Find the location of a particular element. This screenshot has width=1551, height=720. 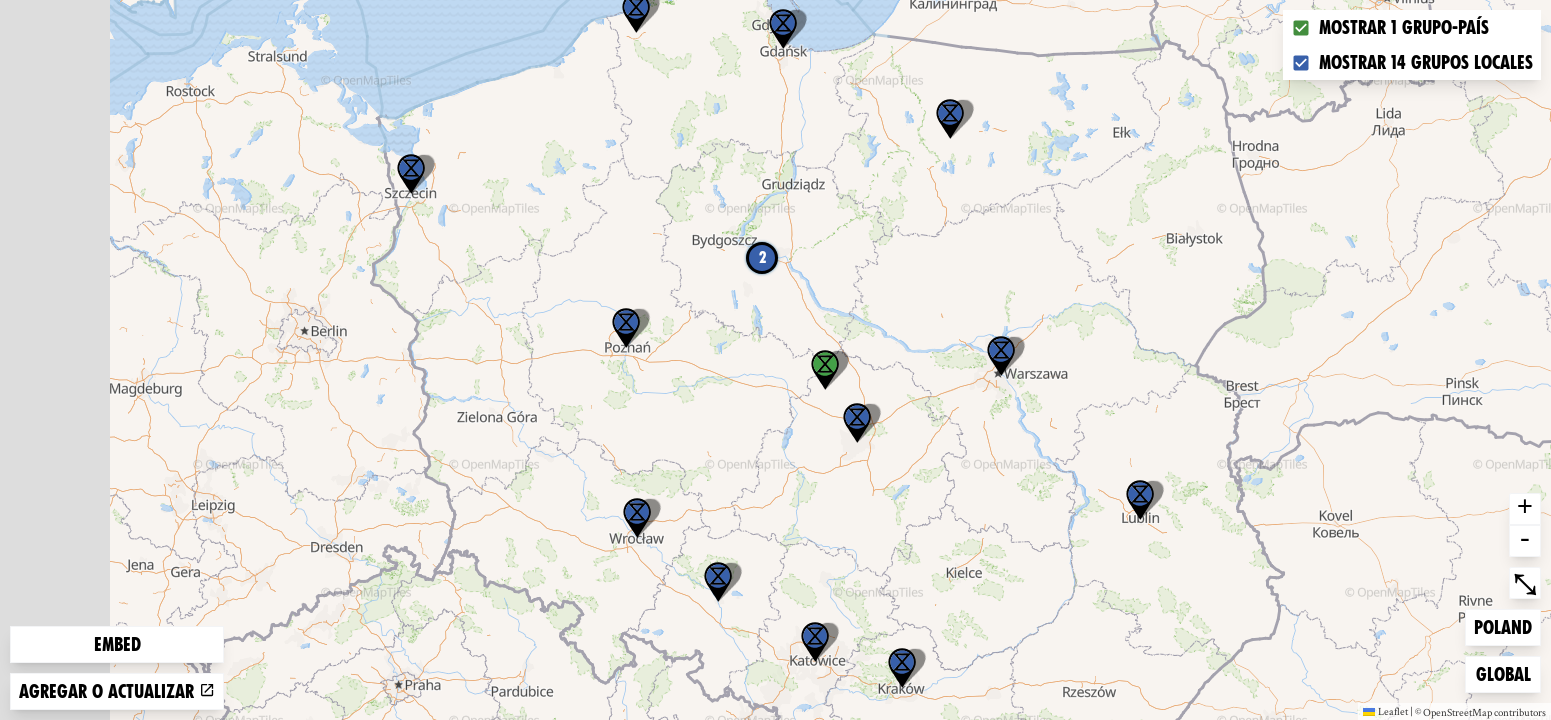

2 [button] is located at coordinates (762, 257).